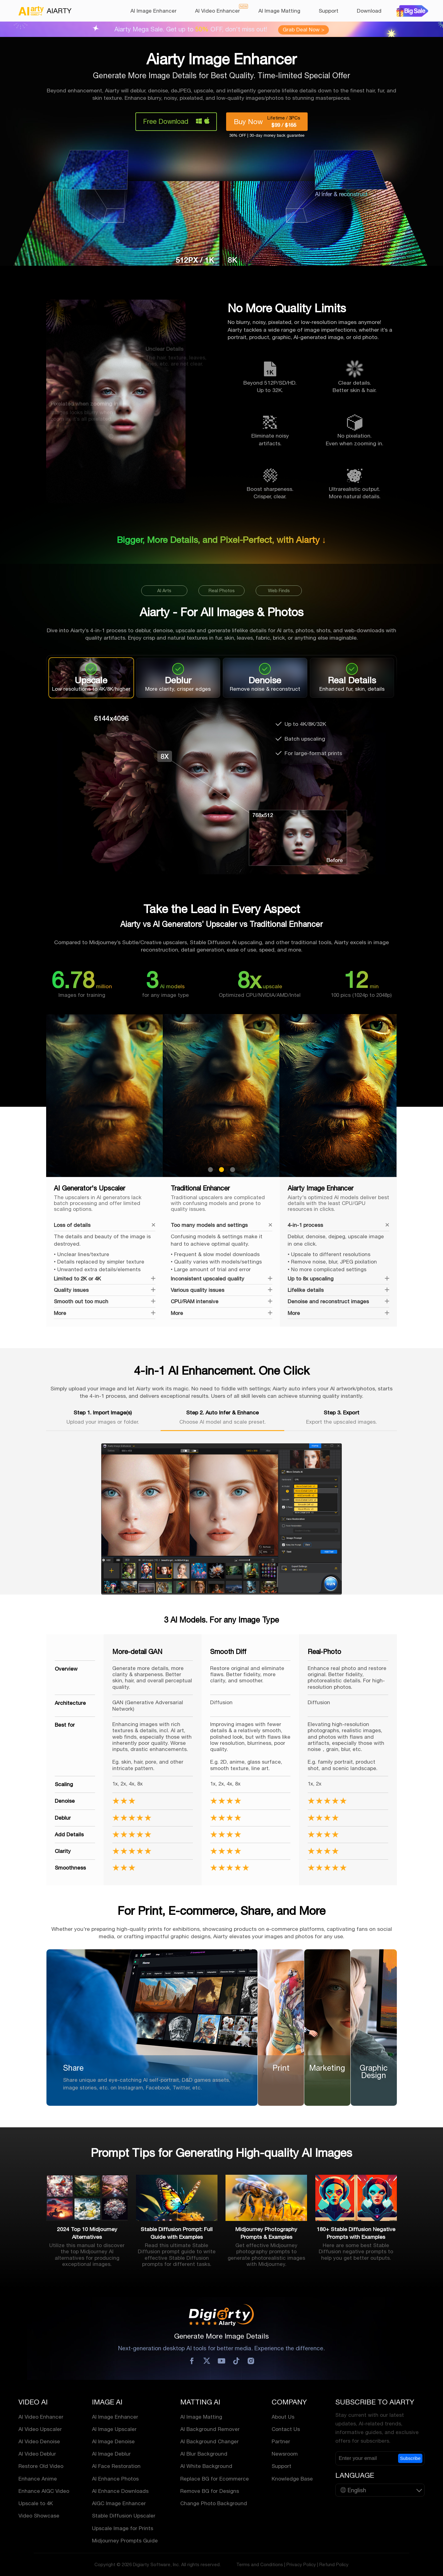  I want to click on Enhance Anime, so click(37, 2478).